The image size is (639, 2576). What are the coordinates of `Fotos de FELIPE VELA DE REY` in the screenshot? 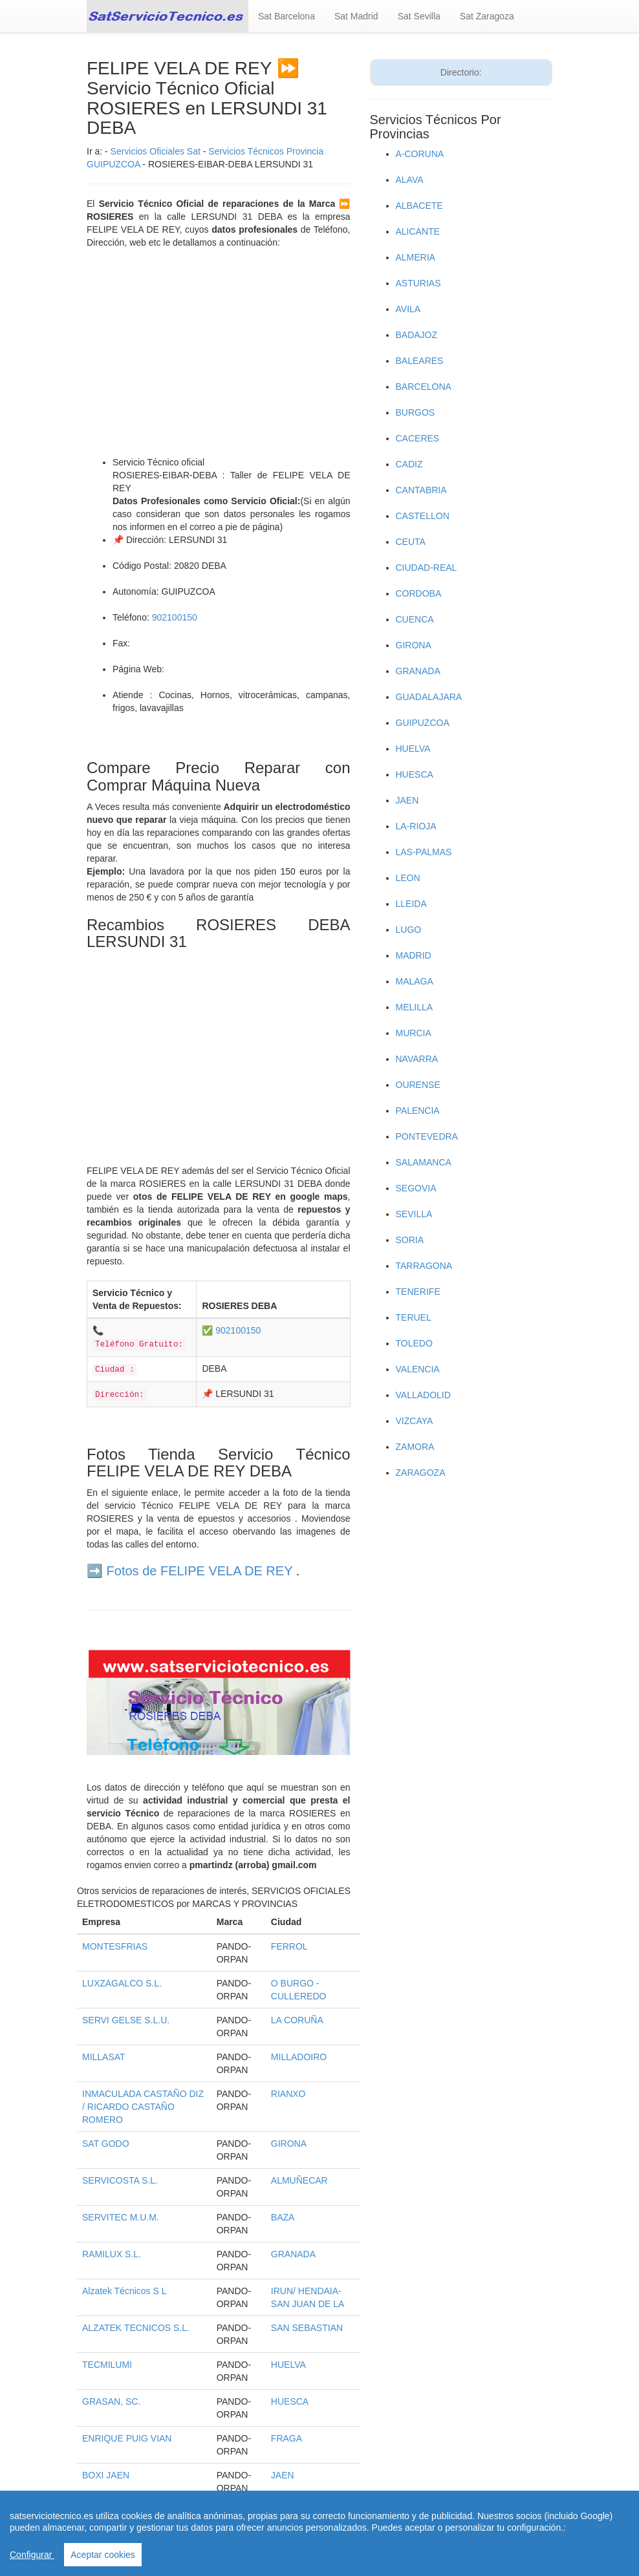 It's located at (200, 1571).